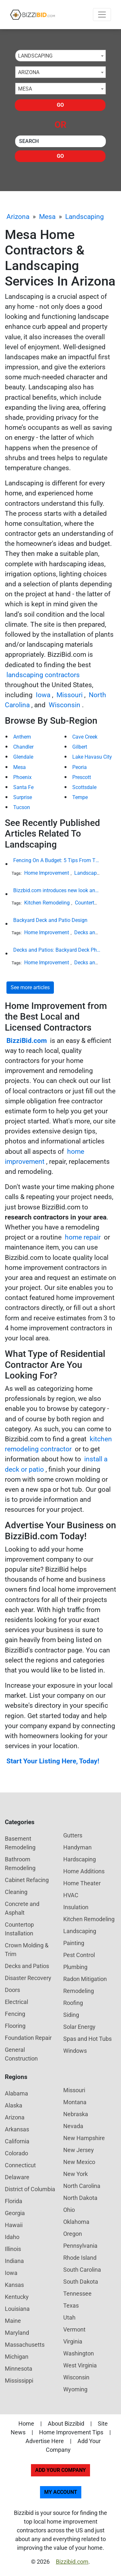 This screenshot has height=2576, width=121. I want to click on Surprise, so click(22, 797).